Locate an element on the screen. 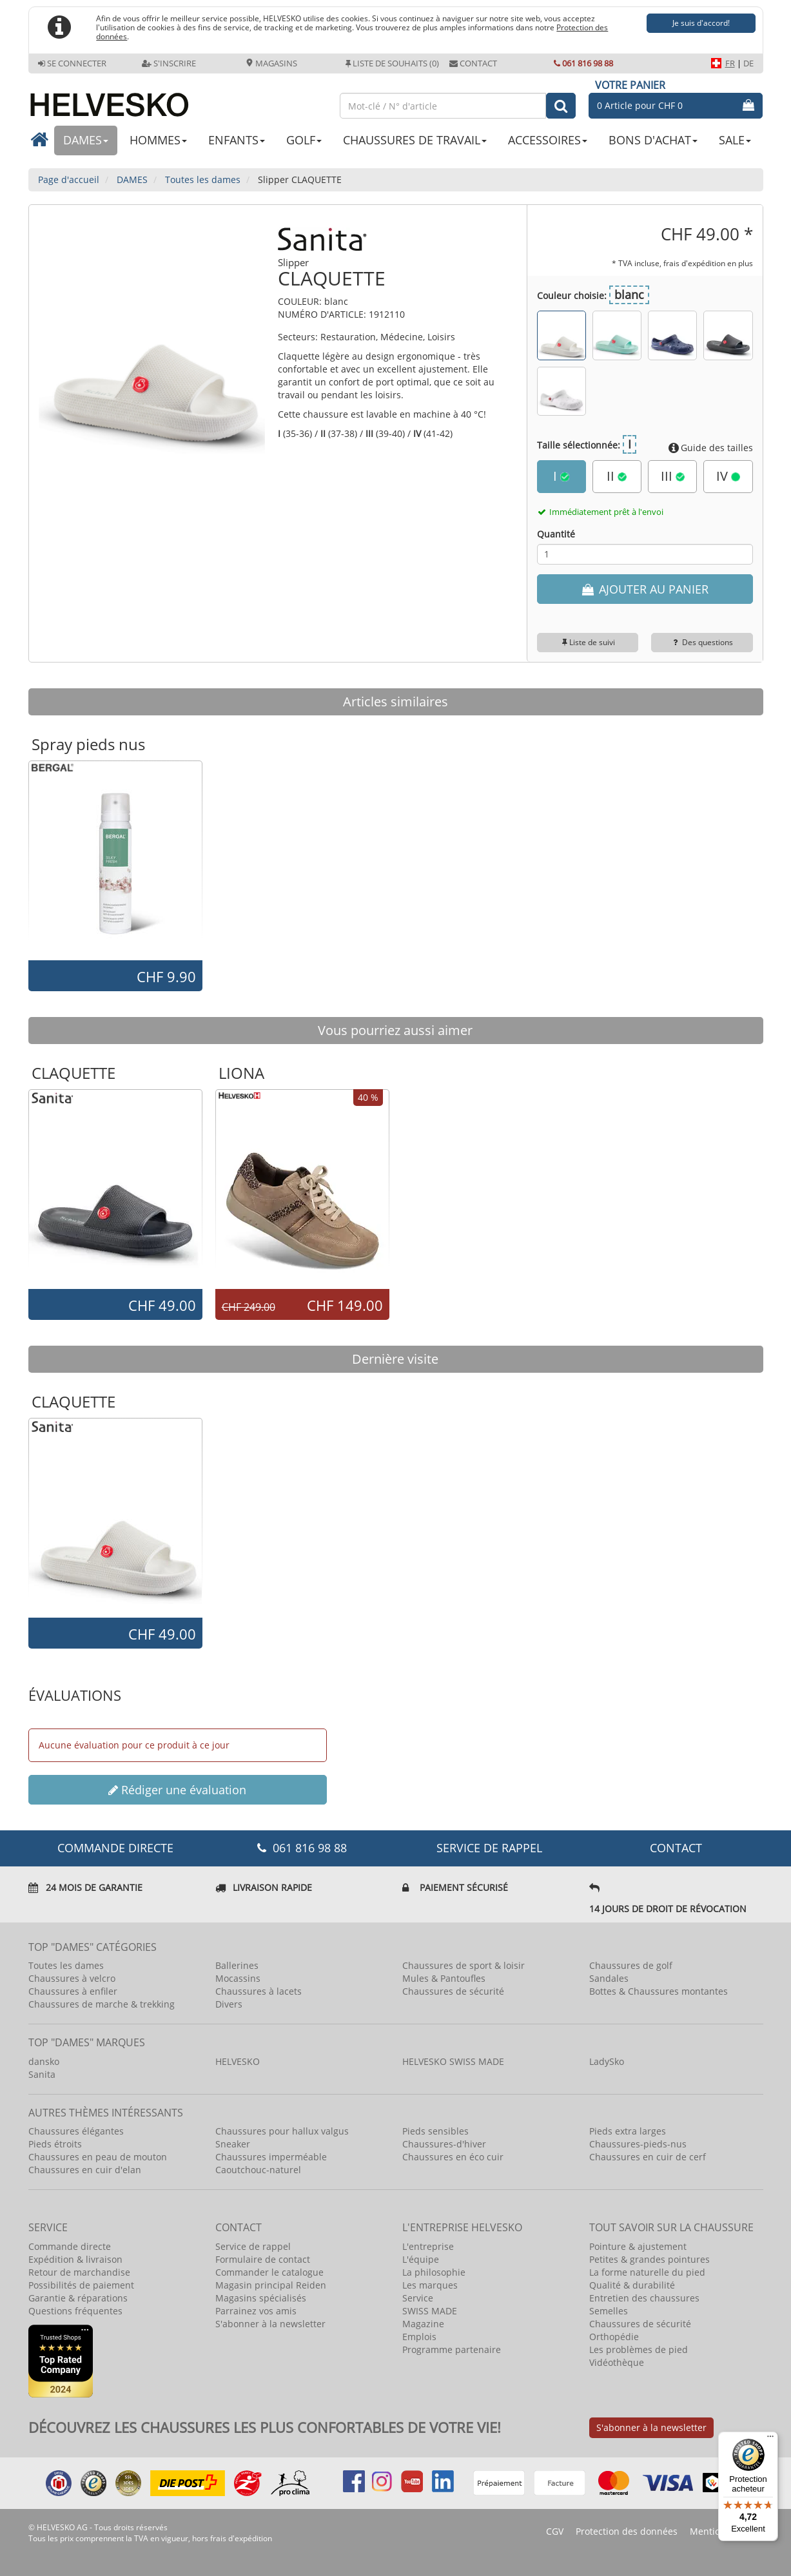  La forme naturelle du pied is located at coordinates (647, 2272).